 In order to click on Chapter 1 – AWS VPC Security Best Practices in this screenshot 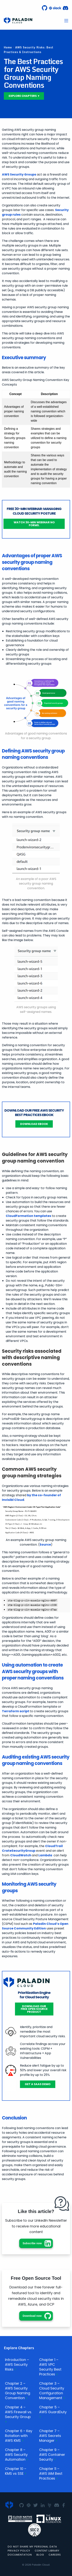, I will do `click(50, 2367)`.